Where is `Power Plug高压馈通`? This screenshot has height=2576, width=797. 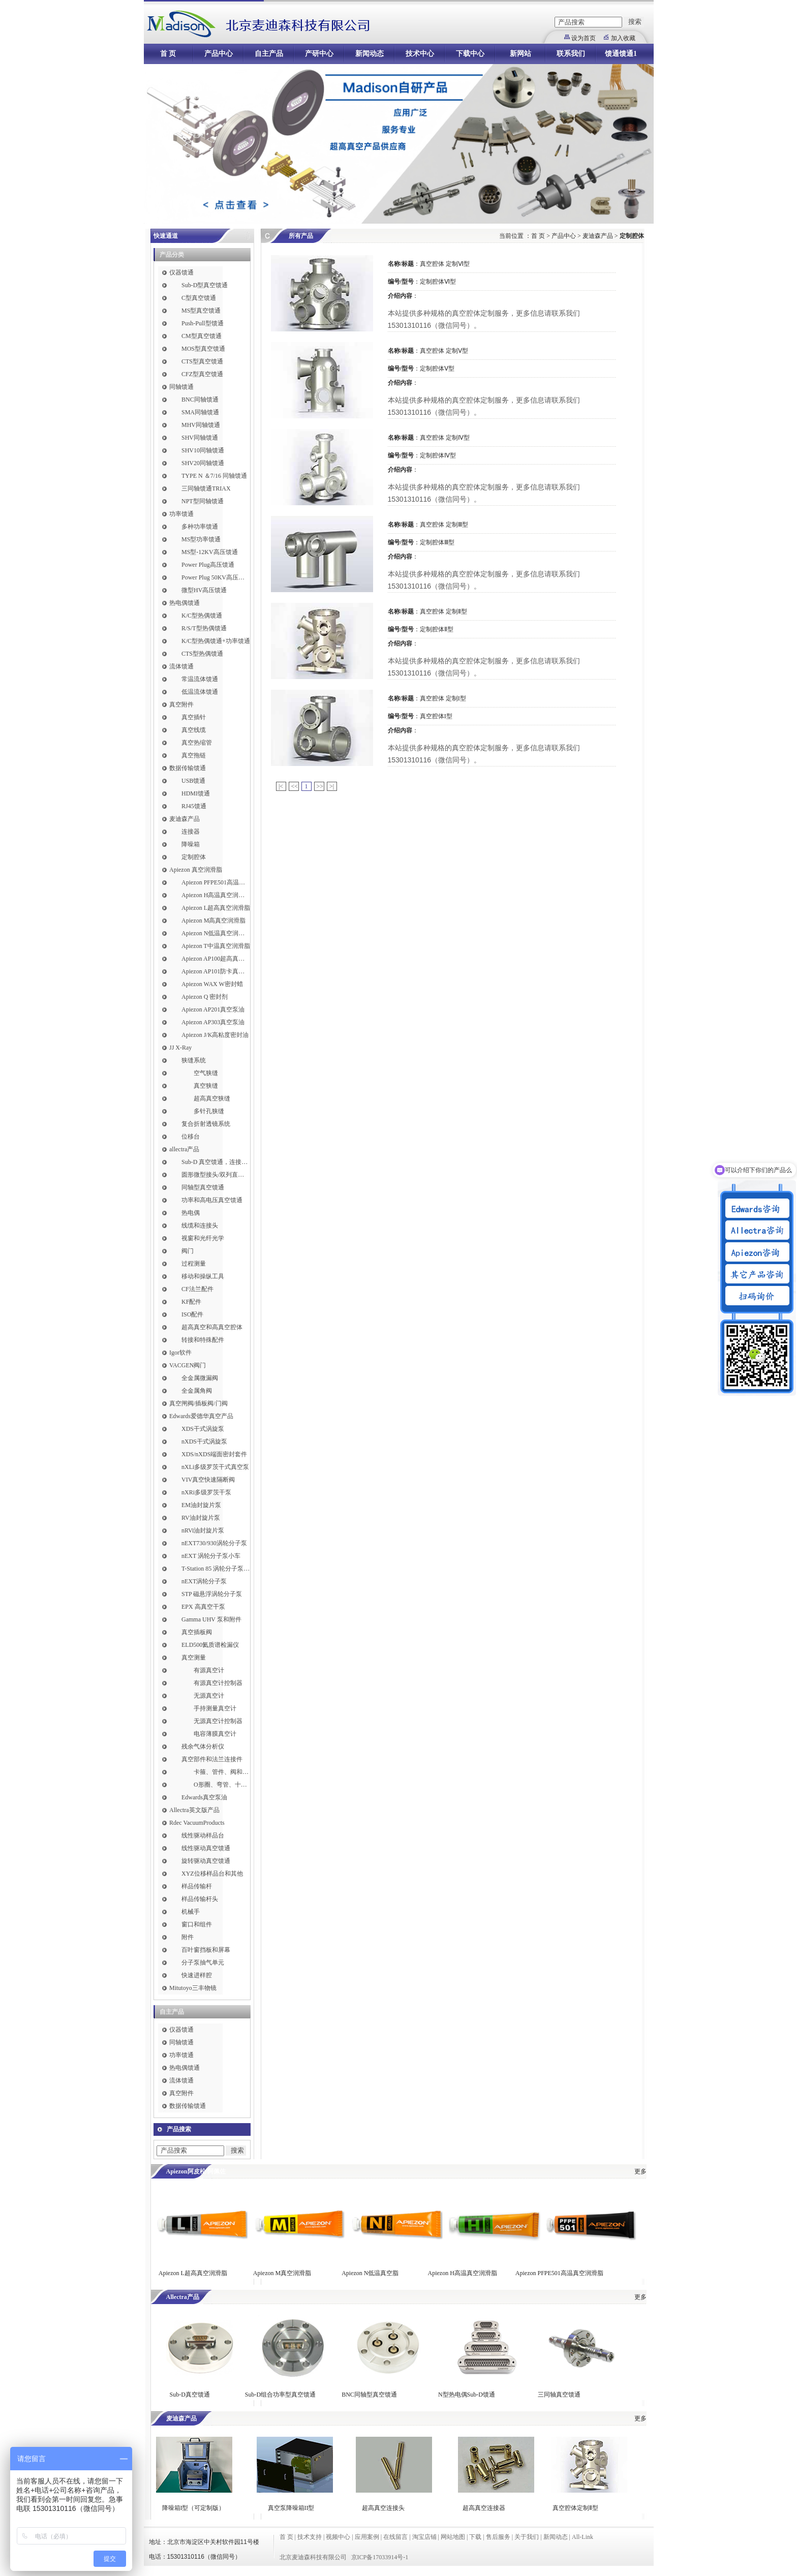
Power Plug高压馈通 is located at coordinates (207, 564).